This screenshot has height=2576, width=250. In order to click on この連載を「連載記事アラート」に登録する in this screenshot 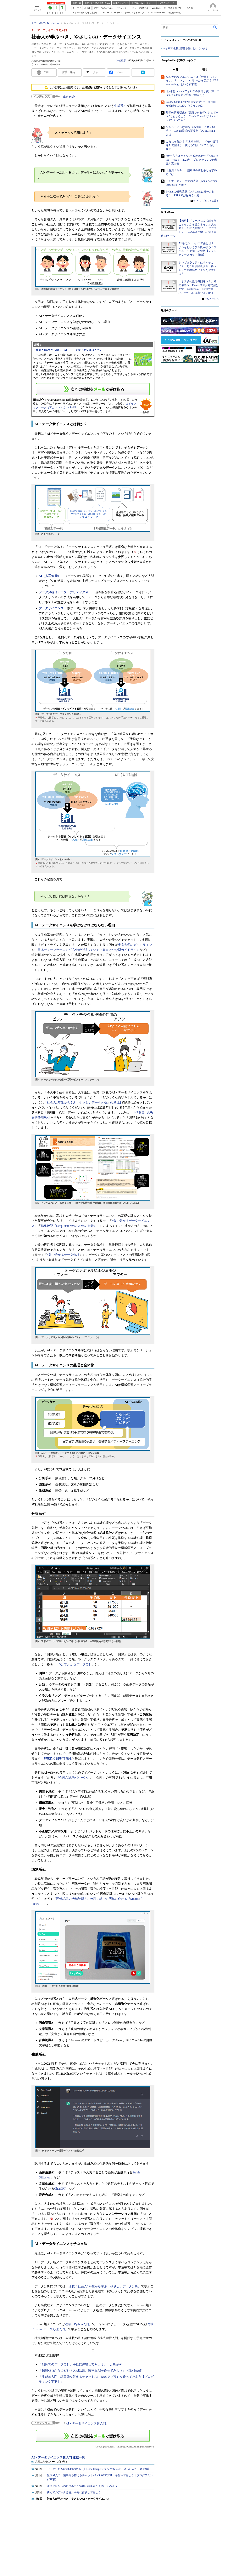, I will do `click(93, 389)`.